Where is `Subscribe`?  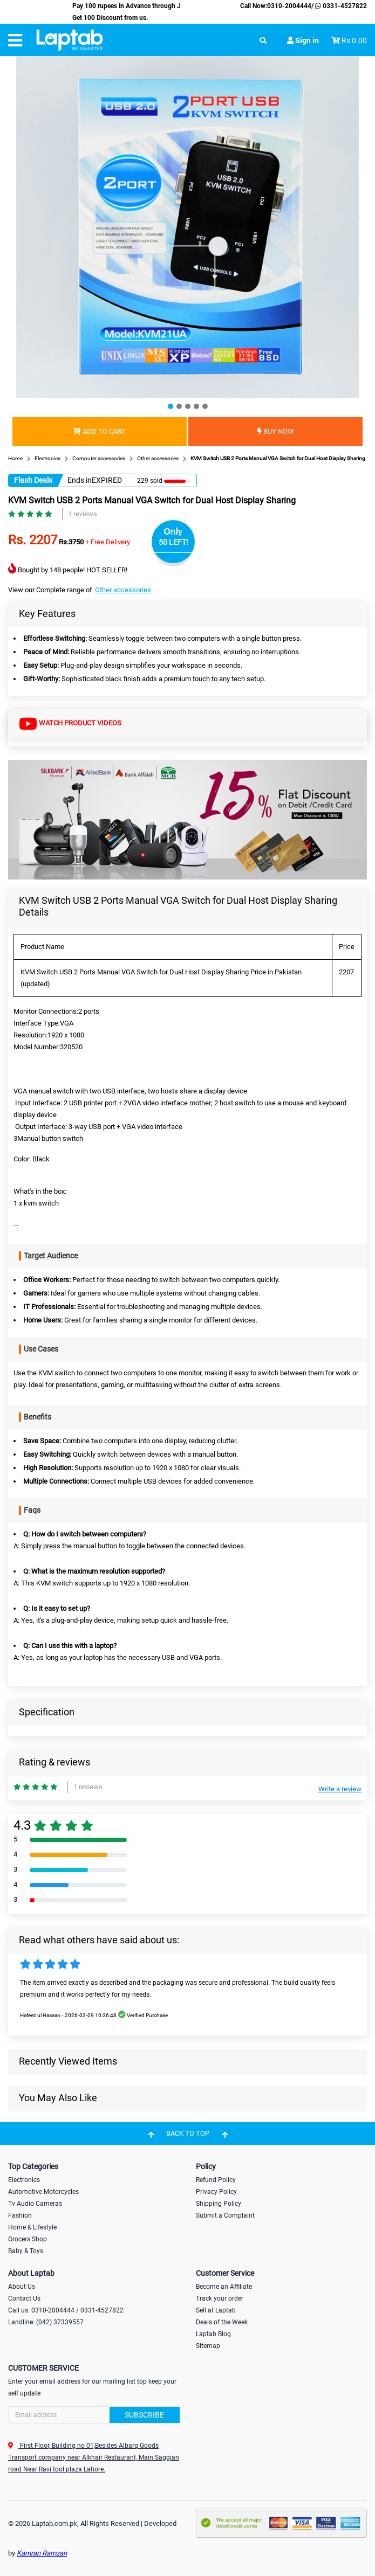 Subscribe is located at coordinates (144, 2415).